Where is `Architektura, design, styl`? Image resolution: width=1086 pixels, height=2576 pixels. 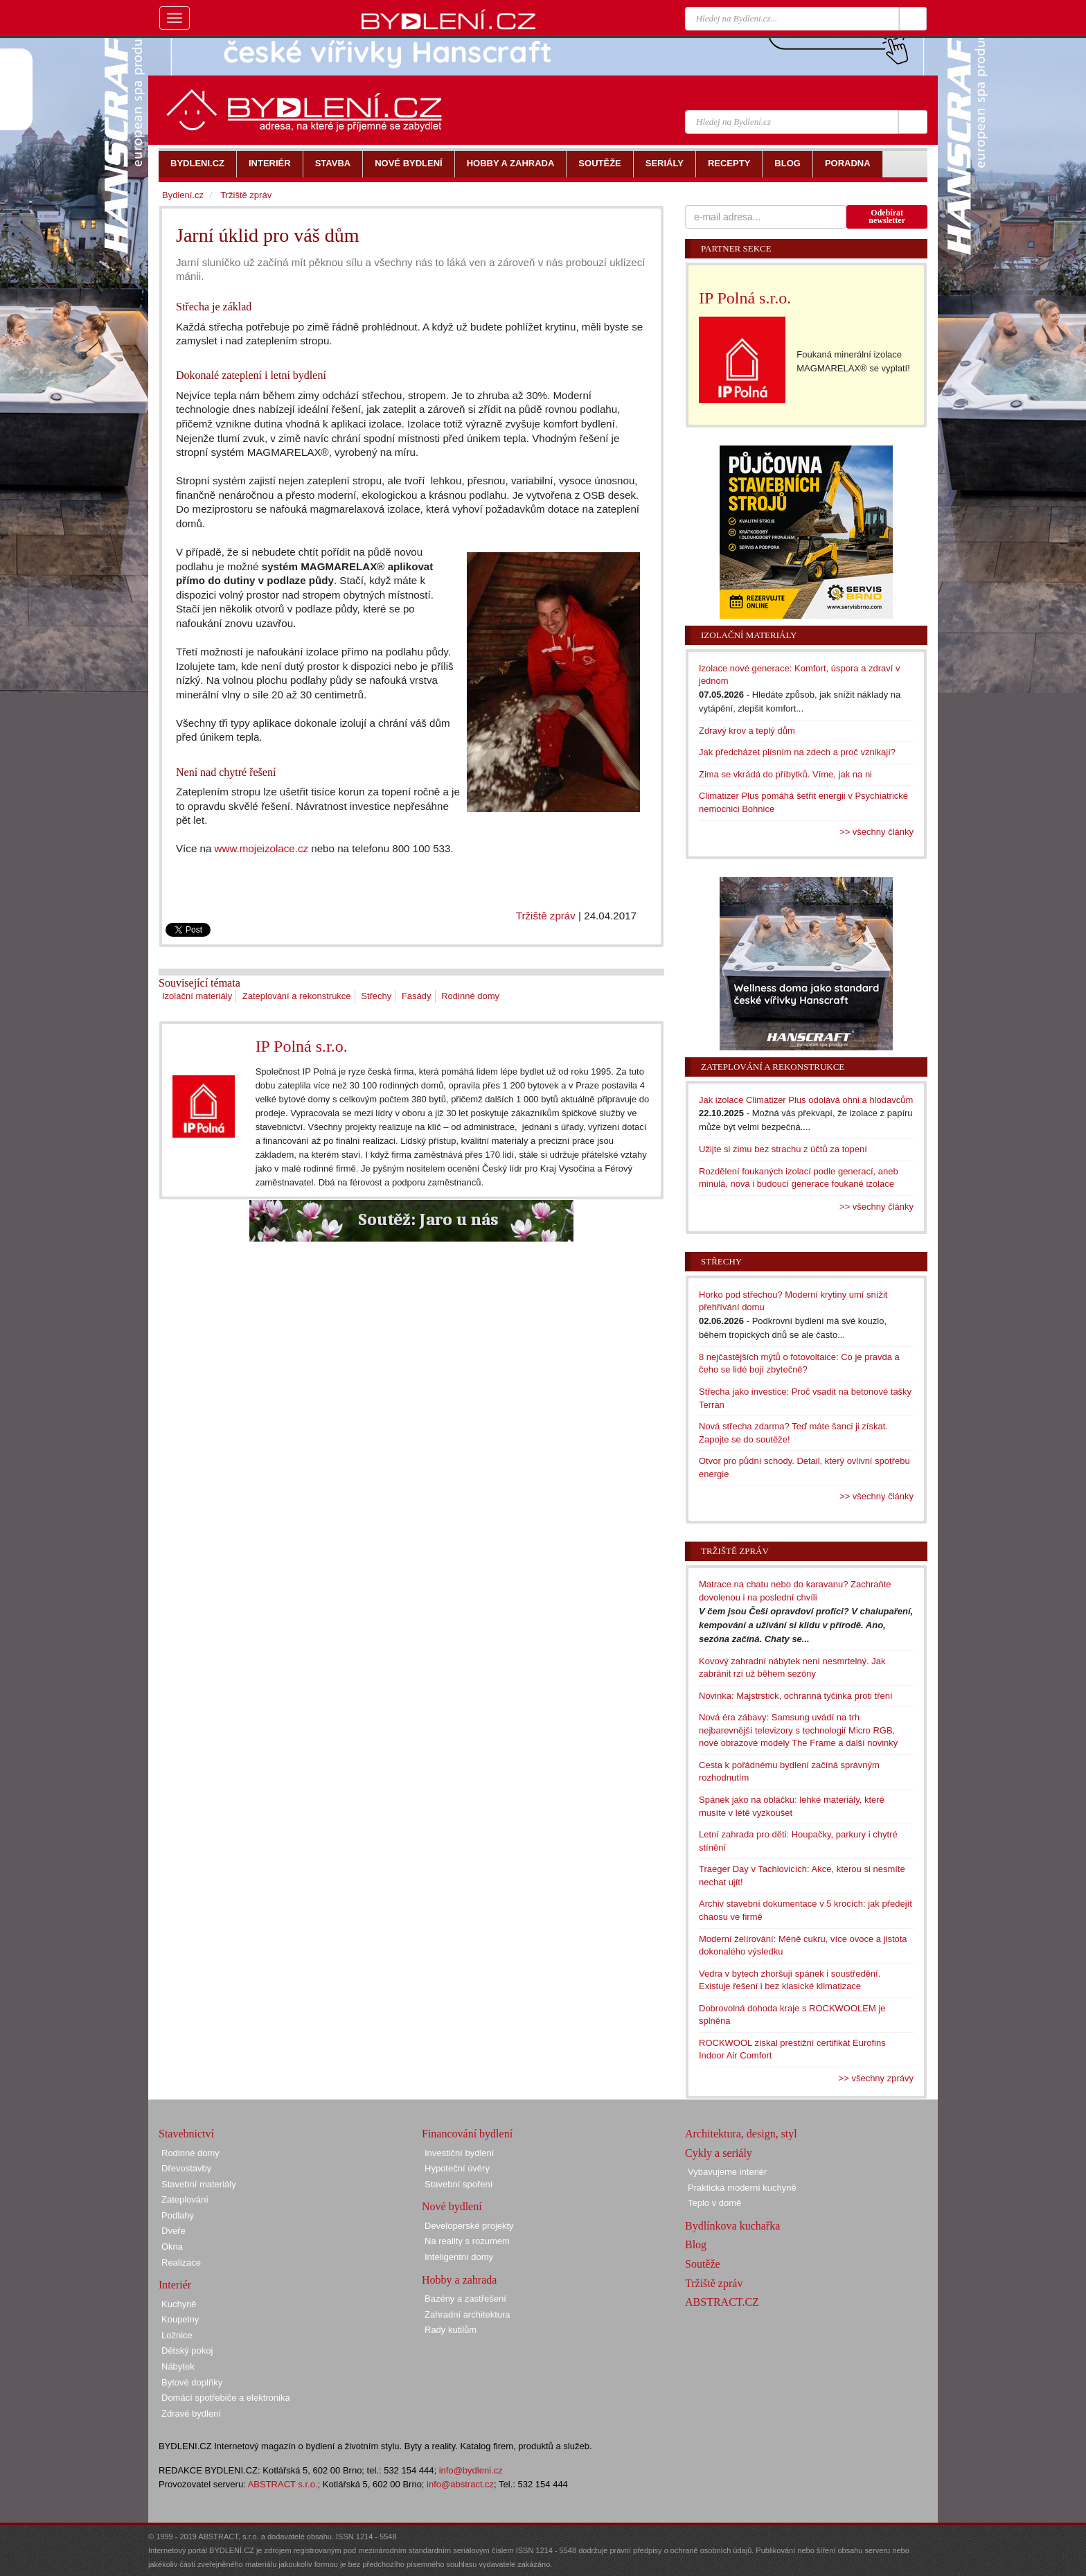
Architektura, design, styl is located at coordinates (741, 2134).